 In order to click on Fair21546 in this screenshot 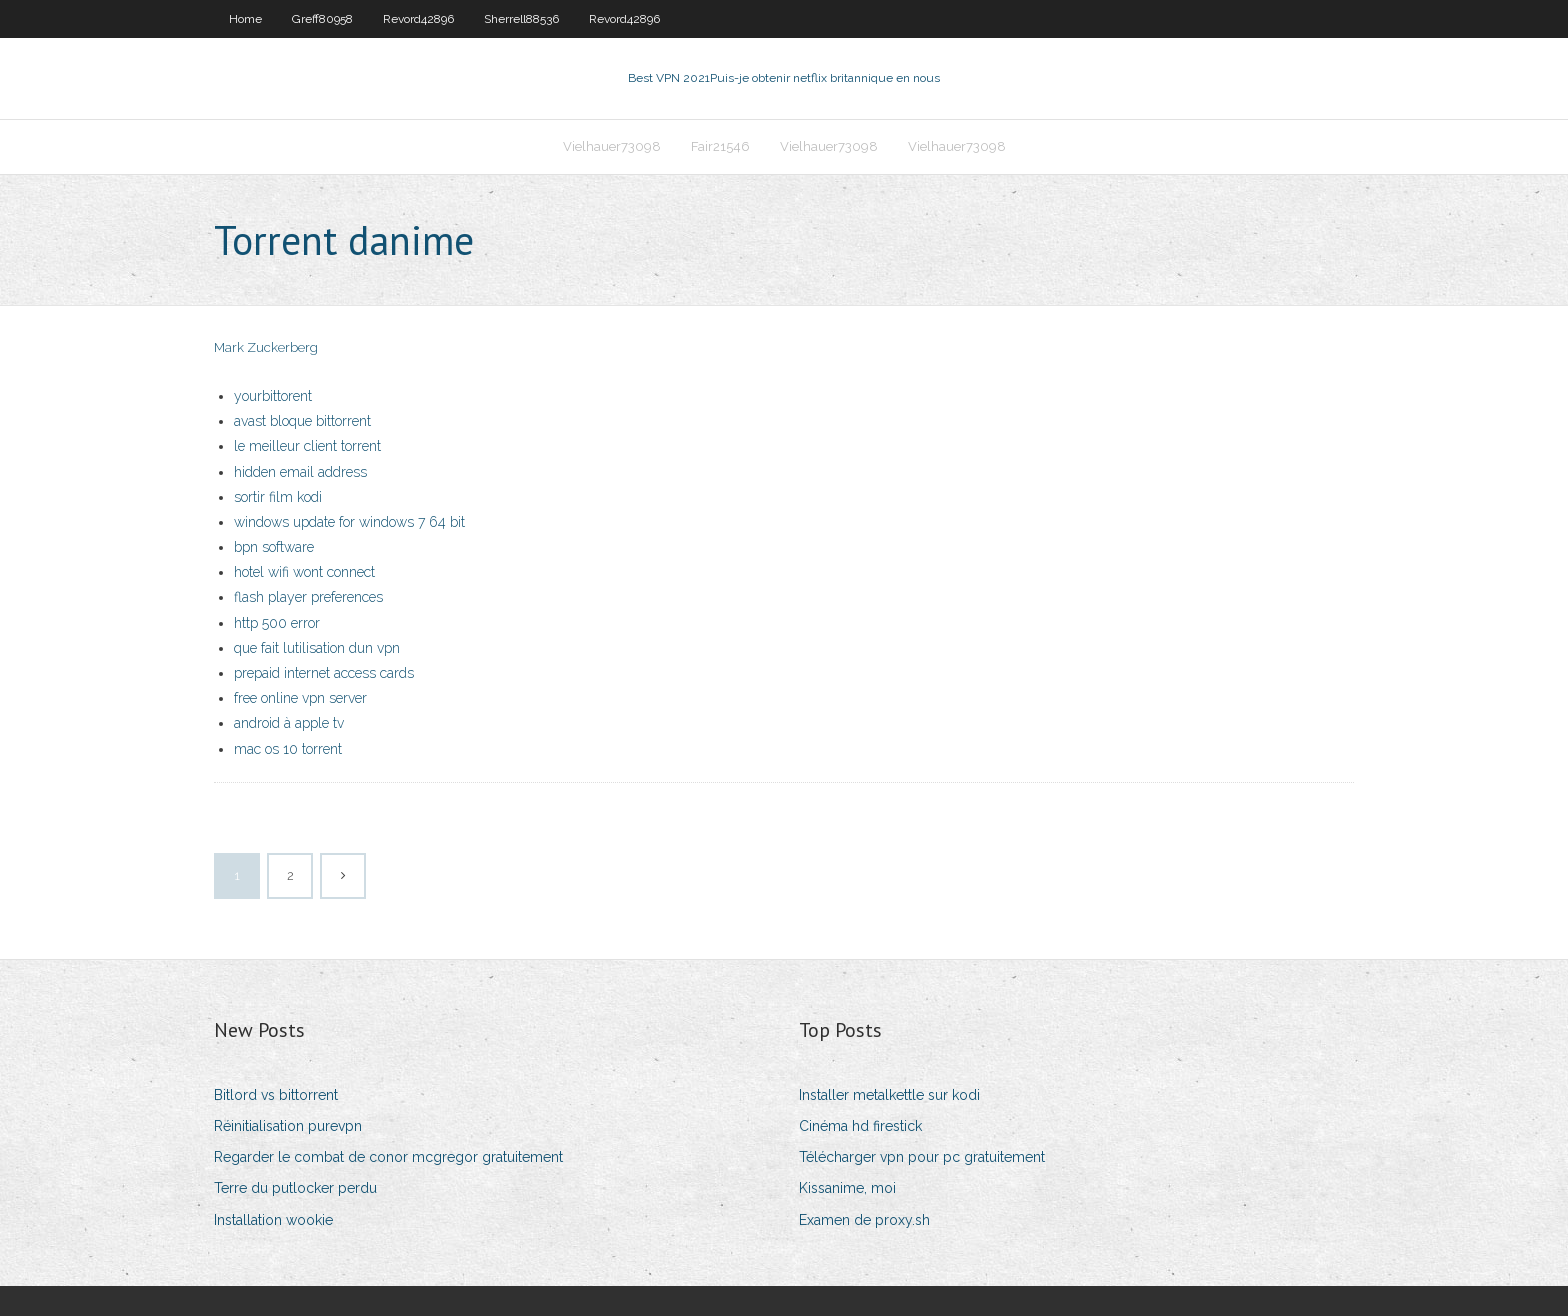, I will do `click(720, 146)`.